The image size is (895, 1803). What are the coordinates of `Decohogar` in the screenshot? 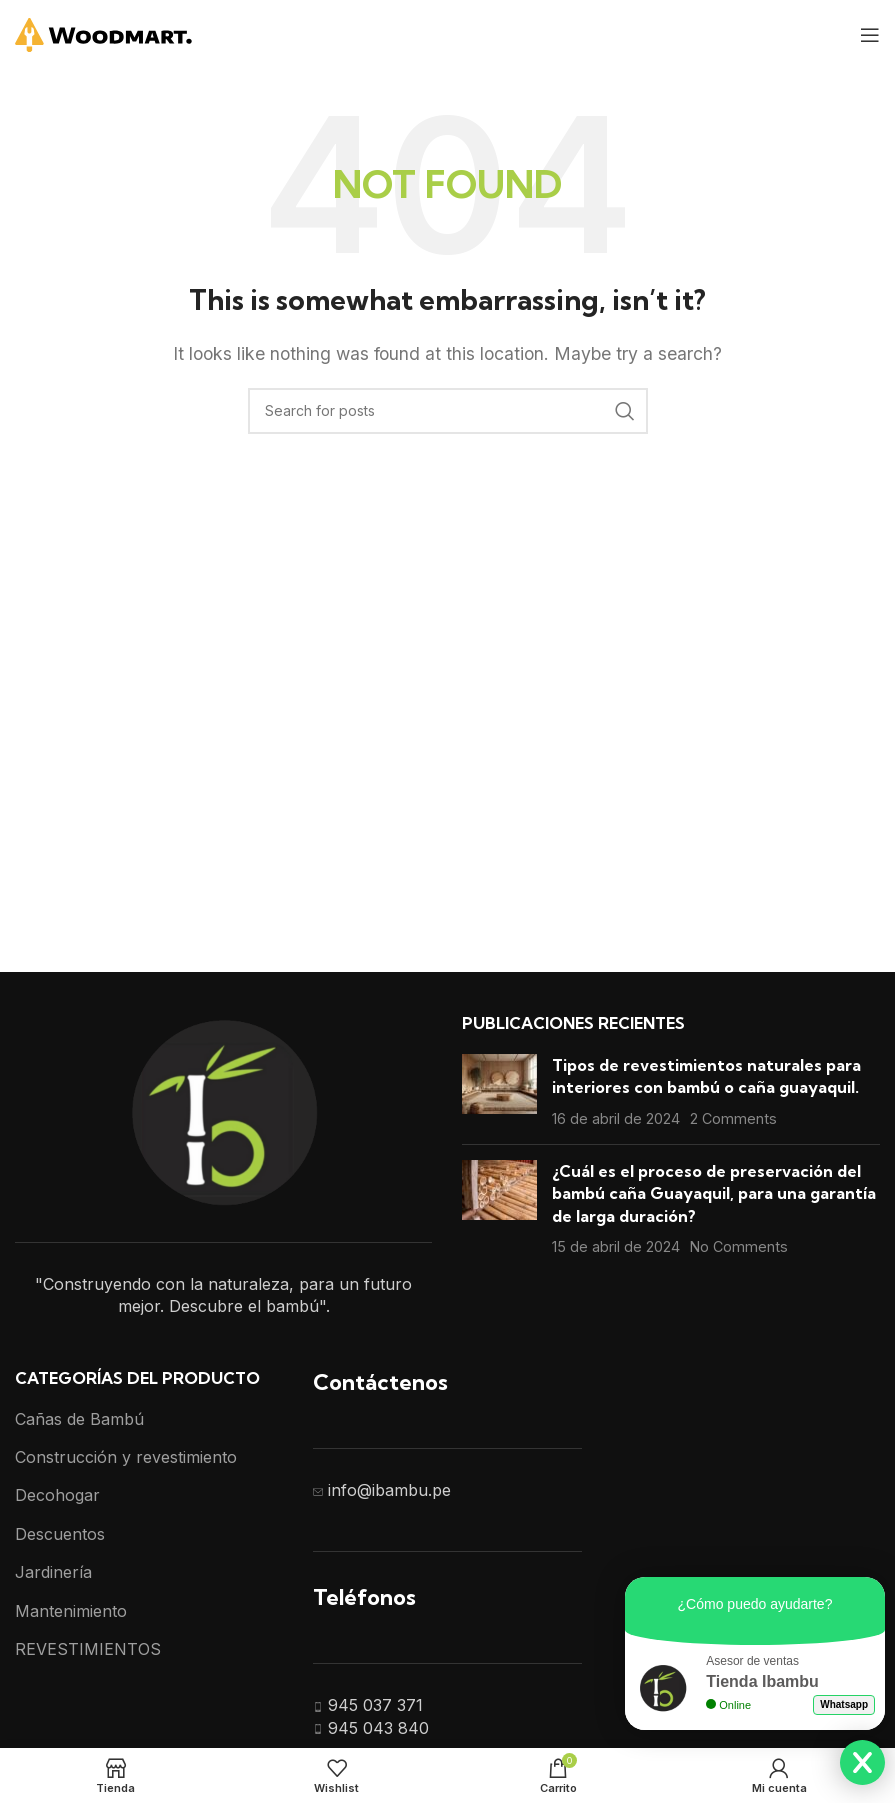 It's located at (57, 1495).